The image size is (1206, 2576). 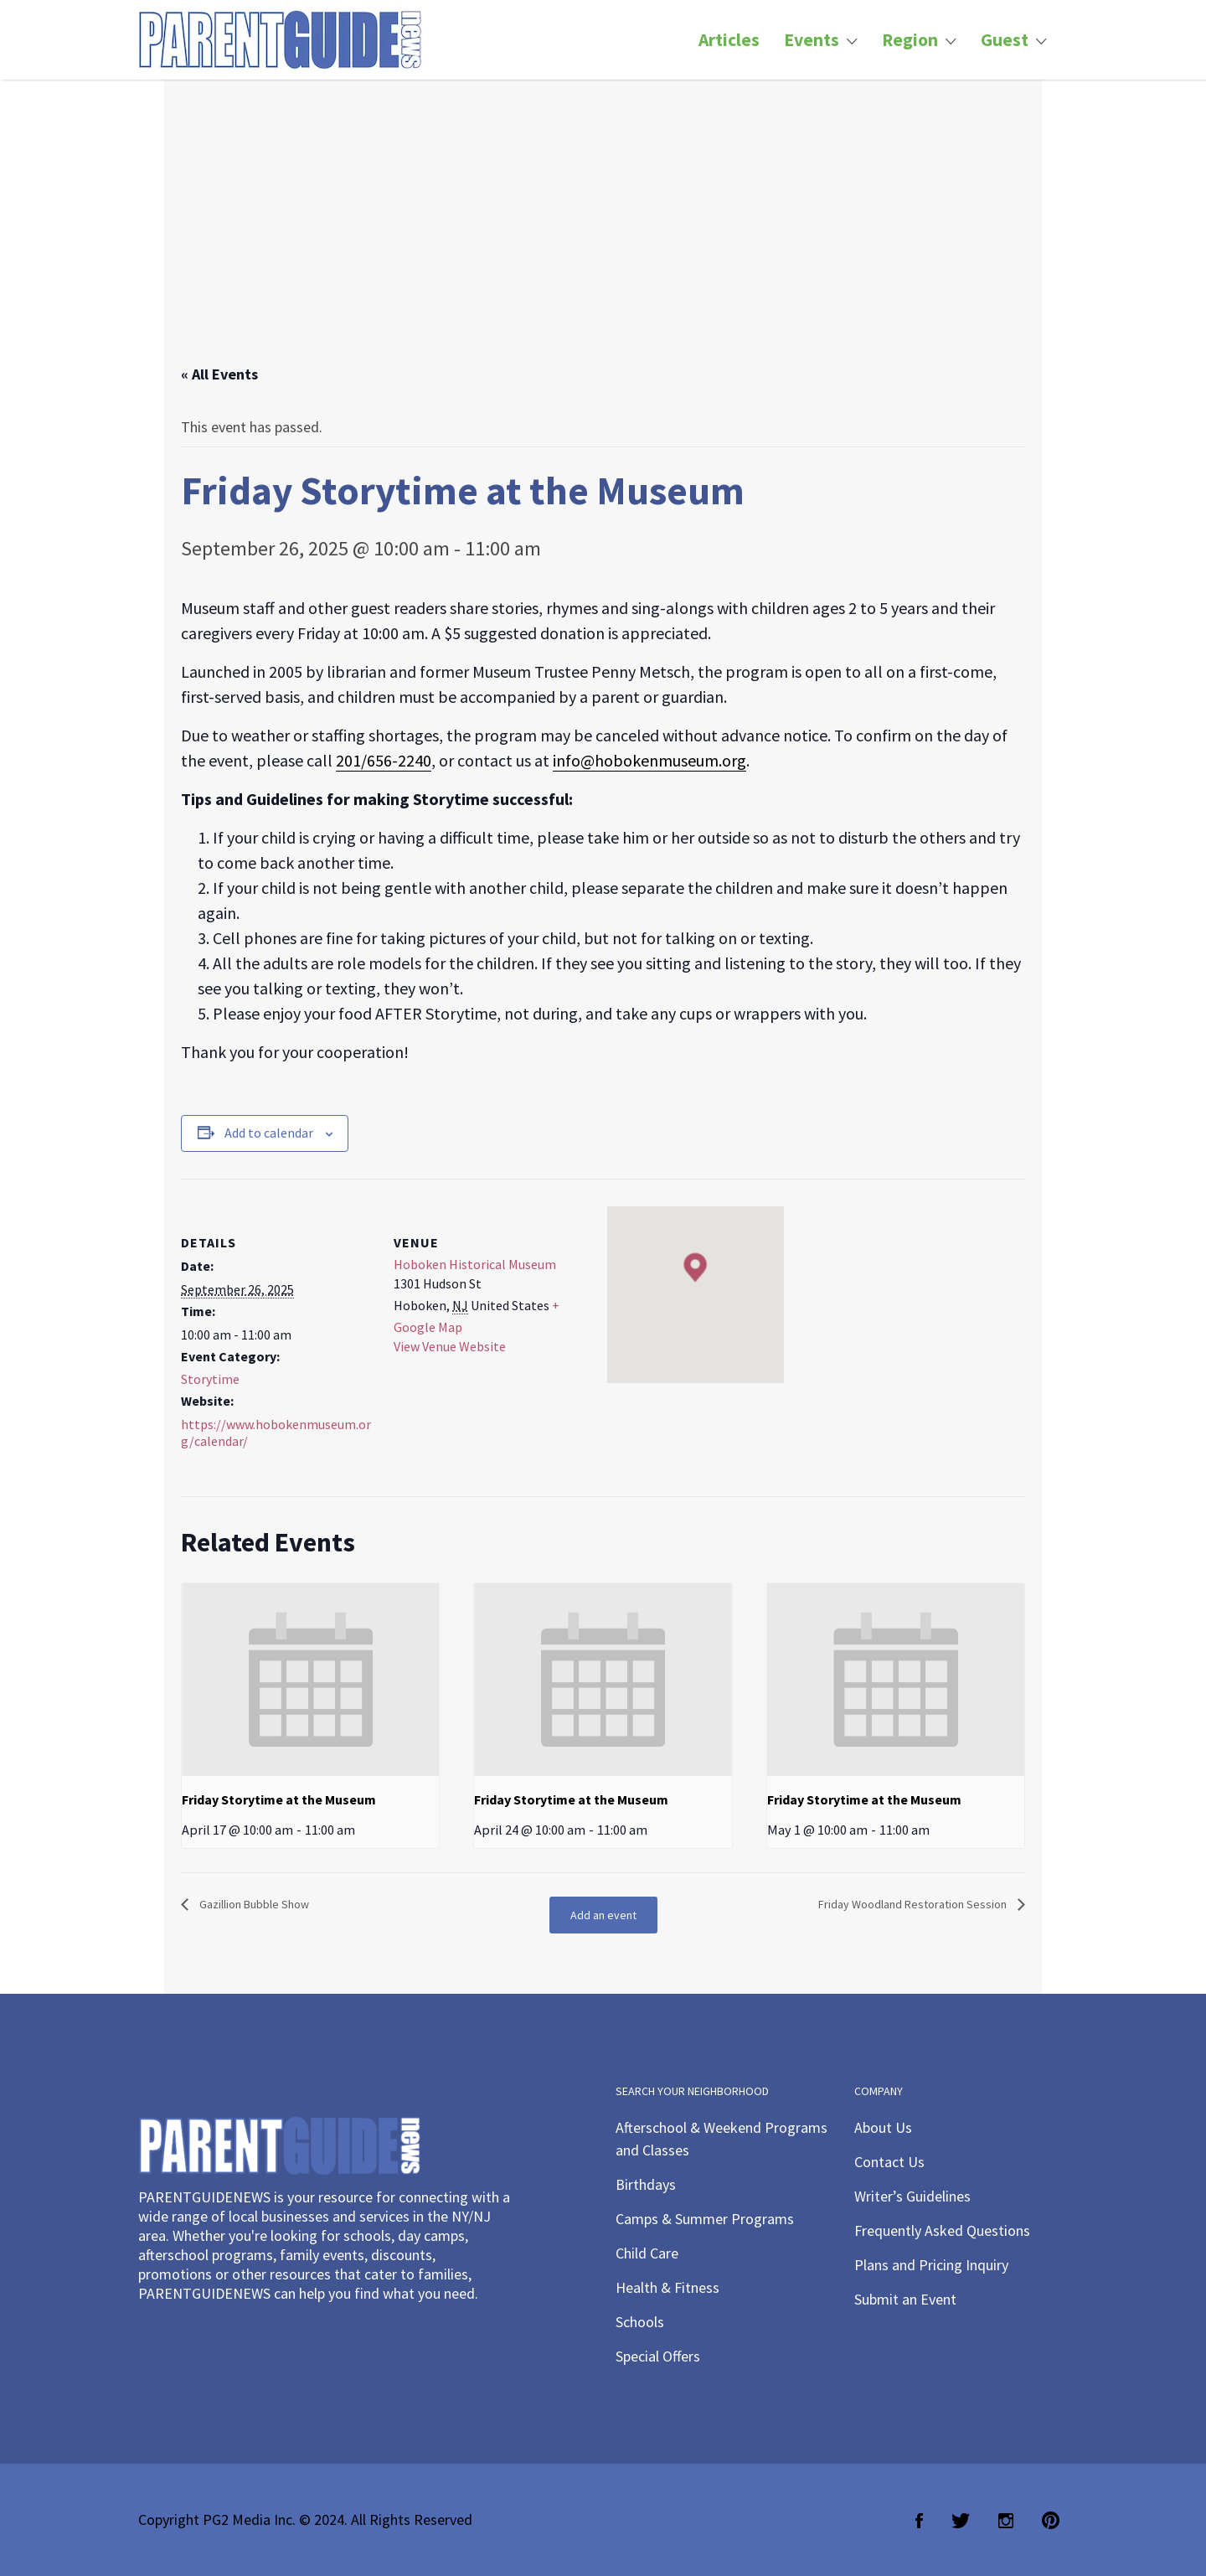 I want to click on Plans and Pricing Inquiry, so click(x=931, y=2264).